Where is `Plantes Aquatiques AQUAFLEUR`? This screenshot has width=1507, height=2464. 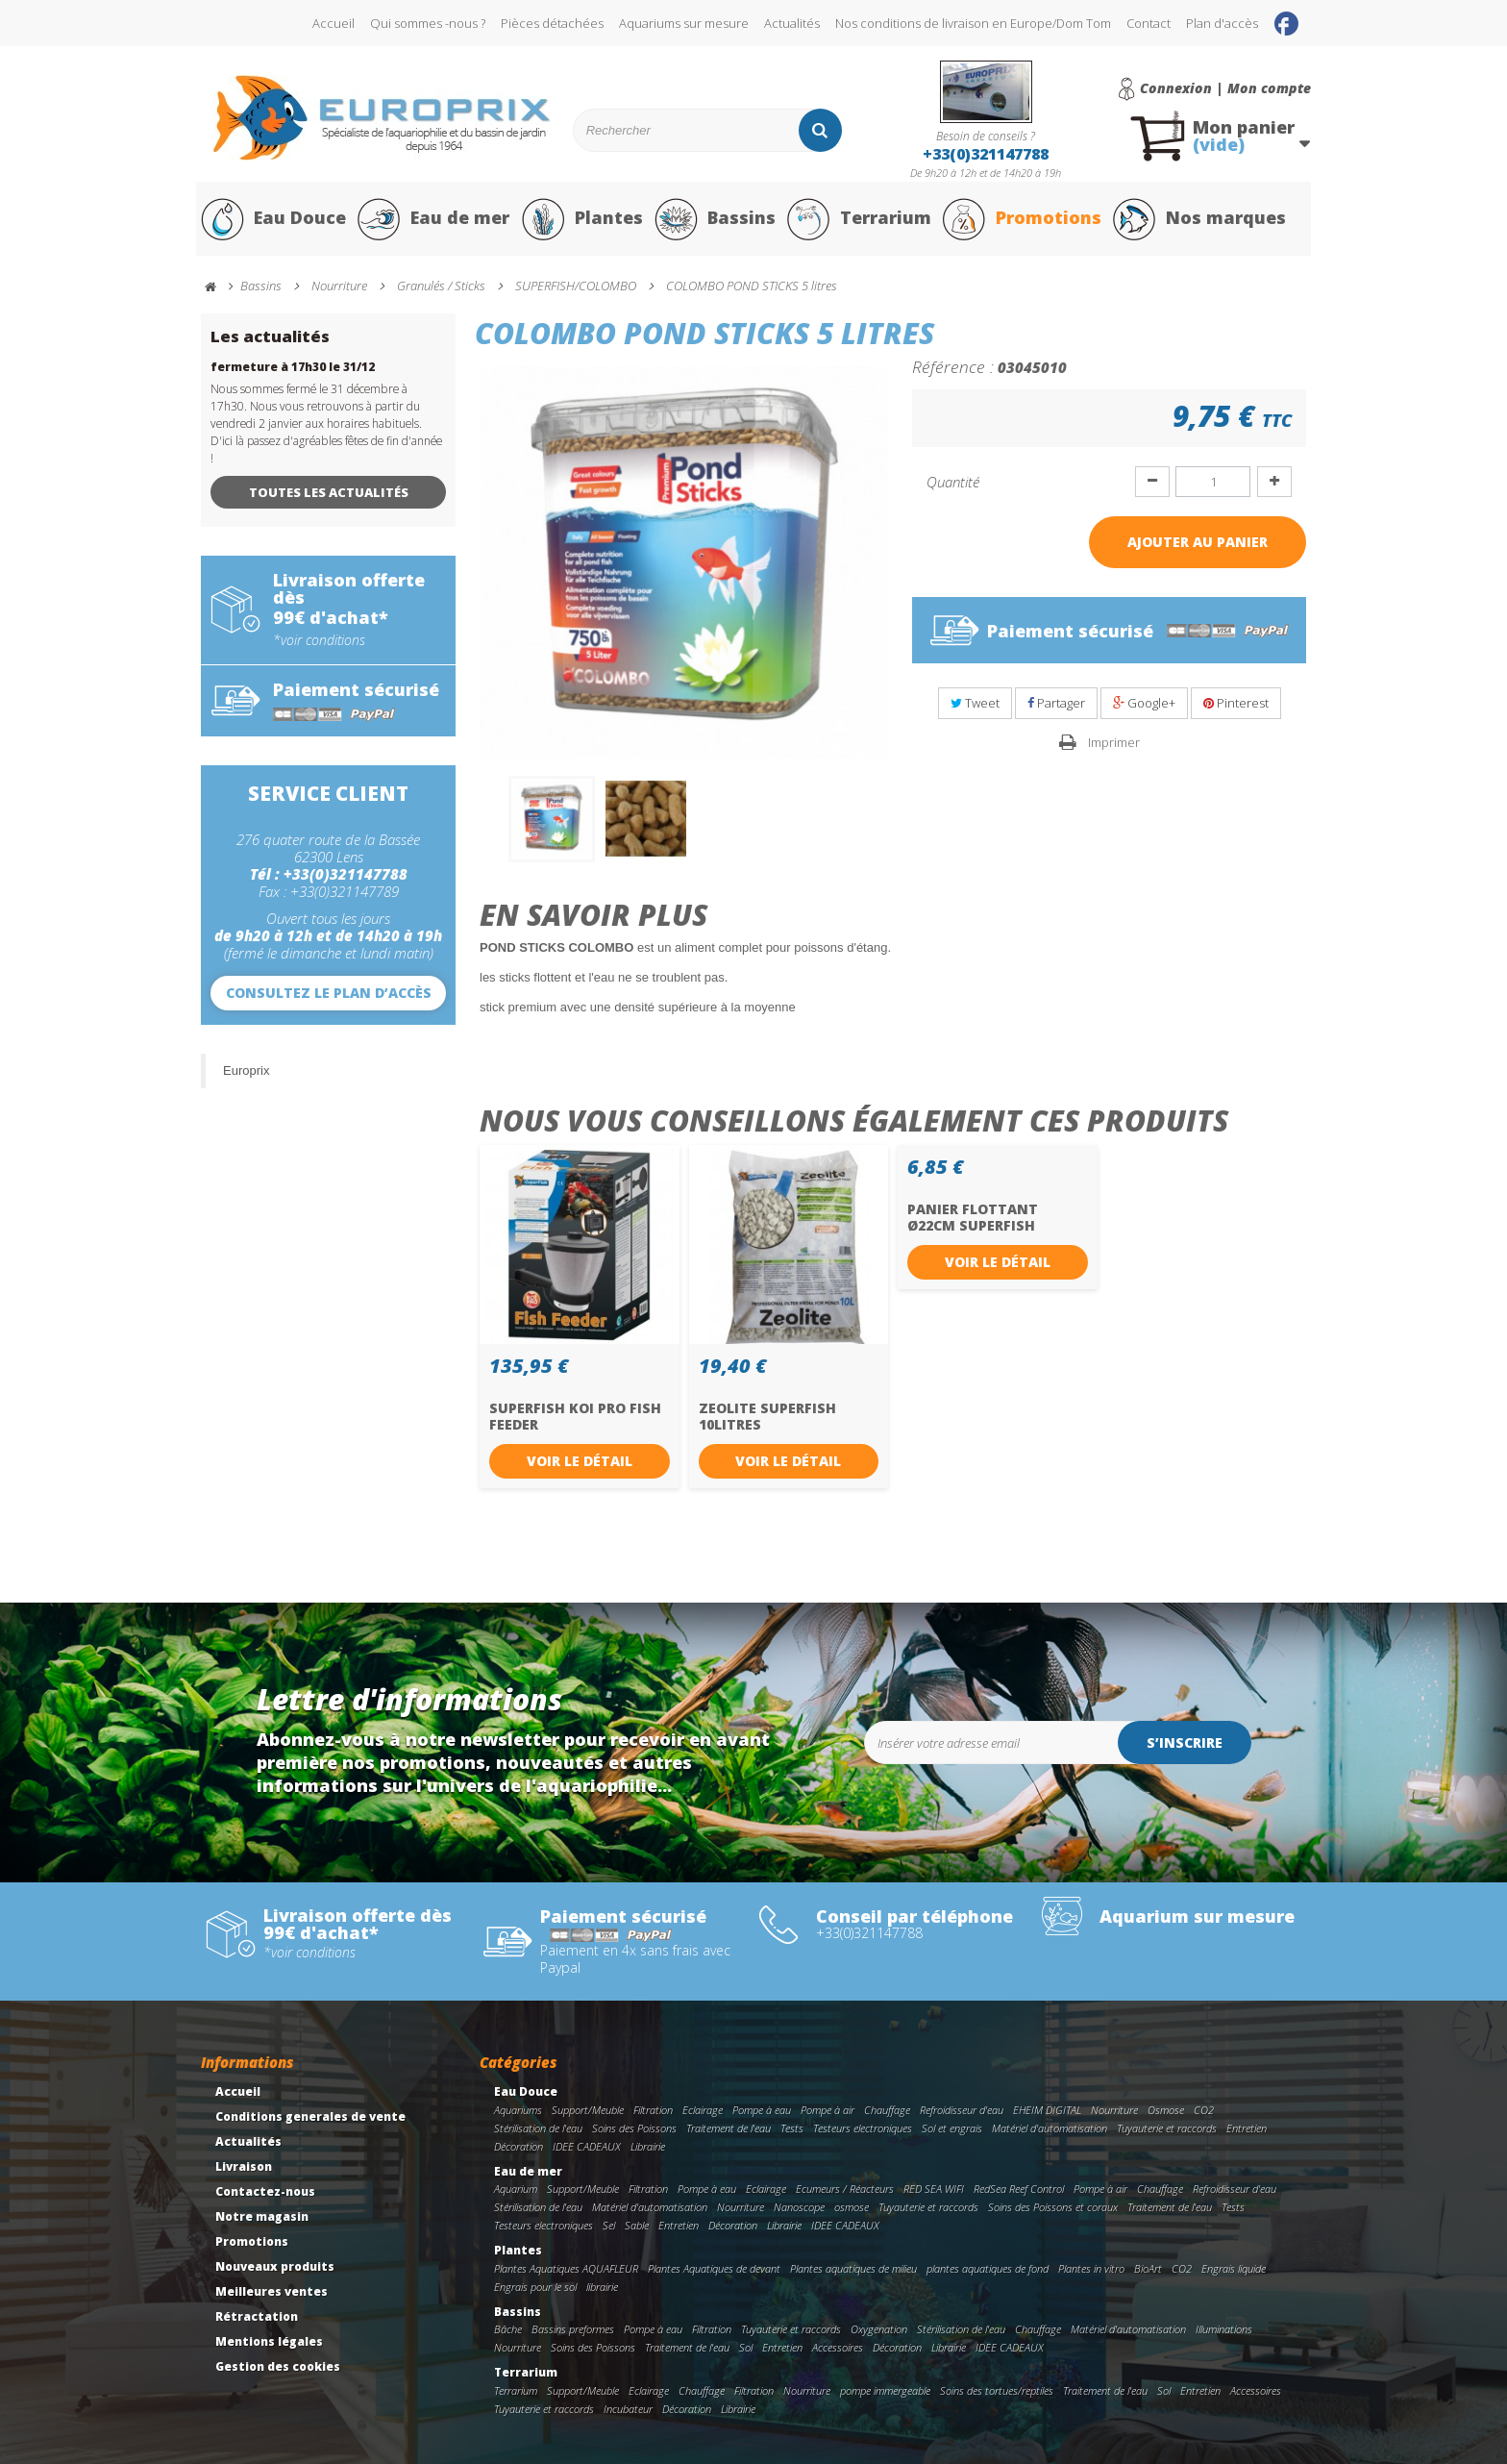
Plantes Aquatiques AQUAFLEUR is located at coordinates (566, 2268).